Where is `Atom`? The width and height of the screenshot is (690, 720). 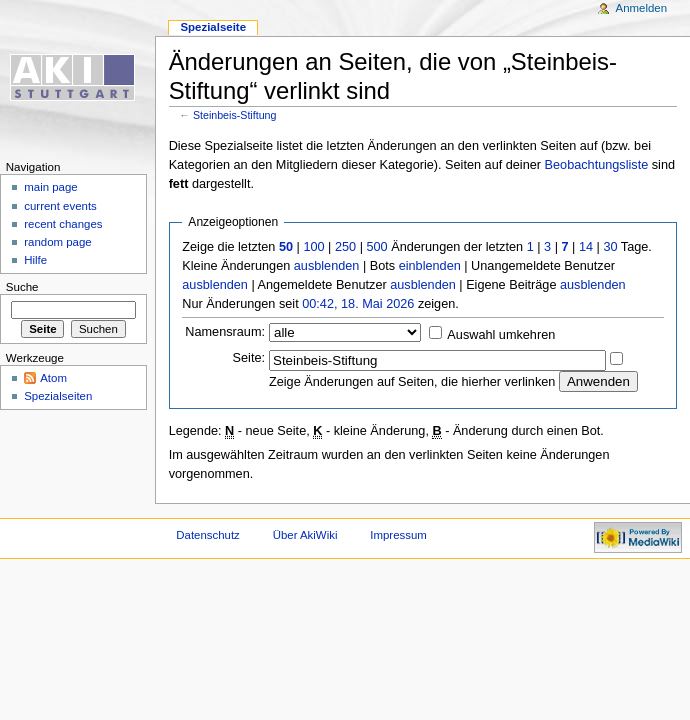 Atom is located at coordinates (53, 378).